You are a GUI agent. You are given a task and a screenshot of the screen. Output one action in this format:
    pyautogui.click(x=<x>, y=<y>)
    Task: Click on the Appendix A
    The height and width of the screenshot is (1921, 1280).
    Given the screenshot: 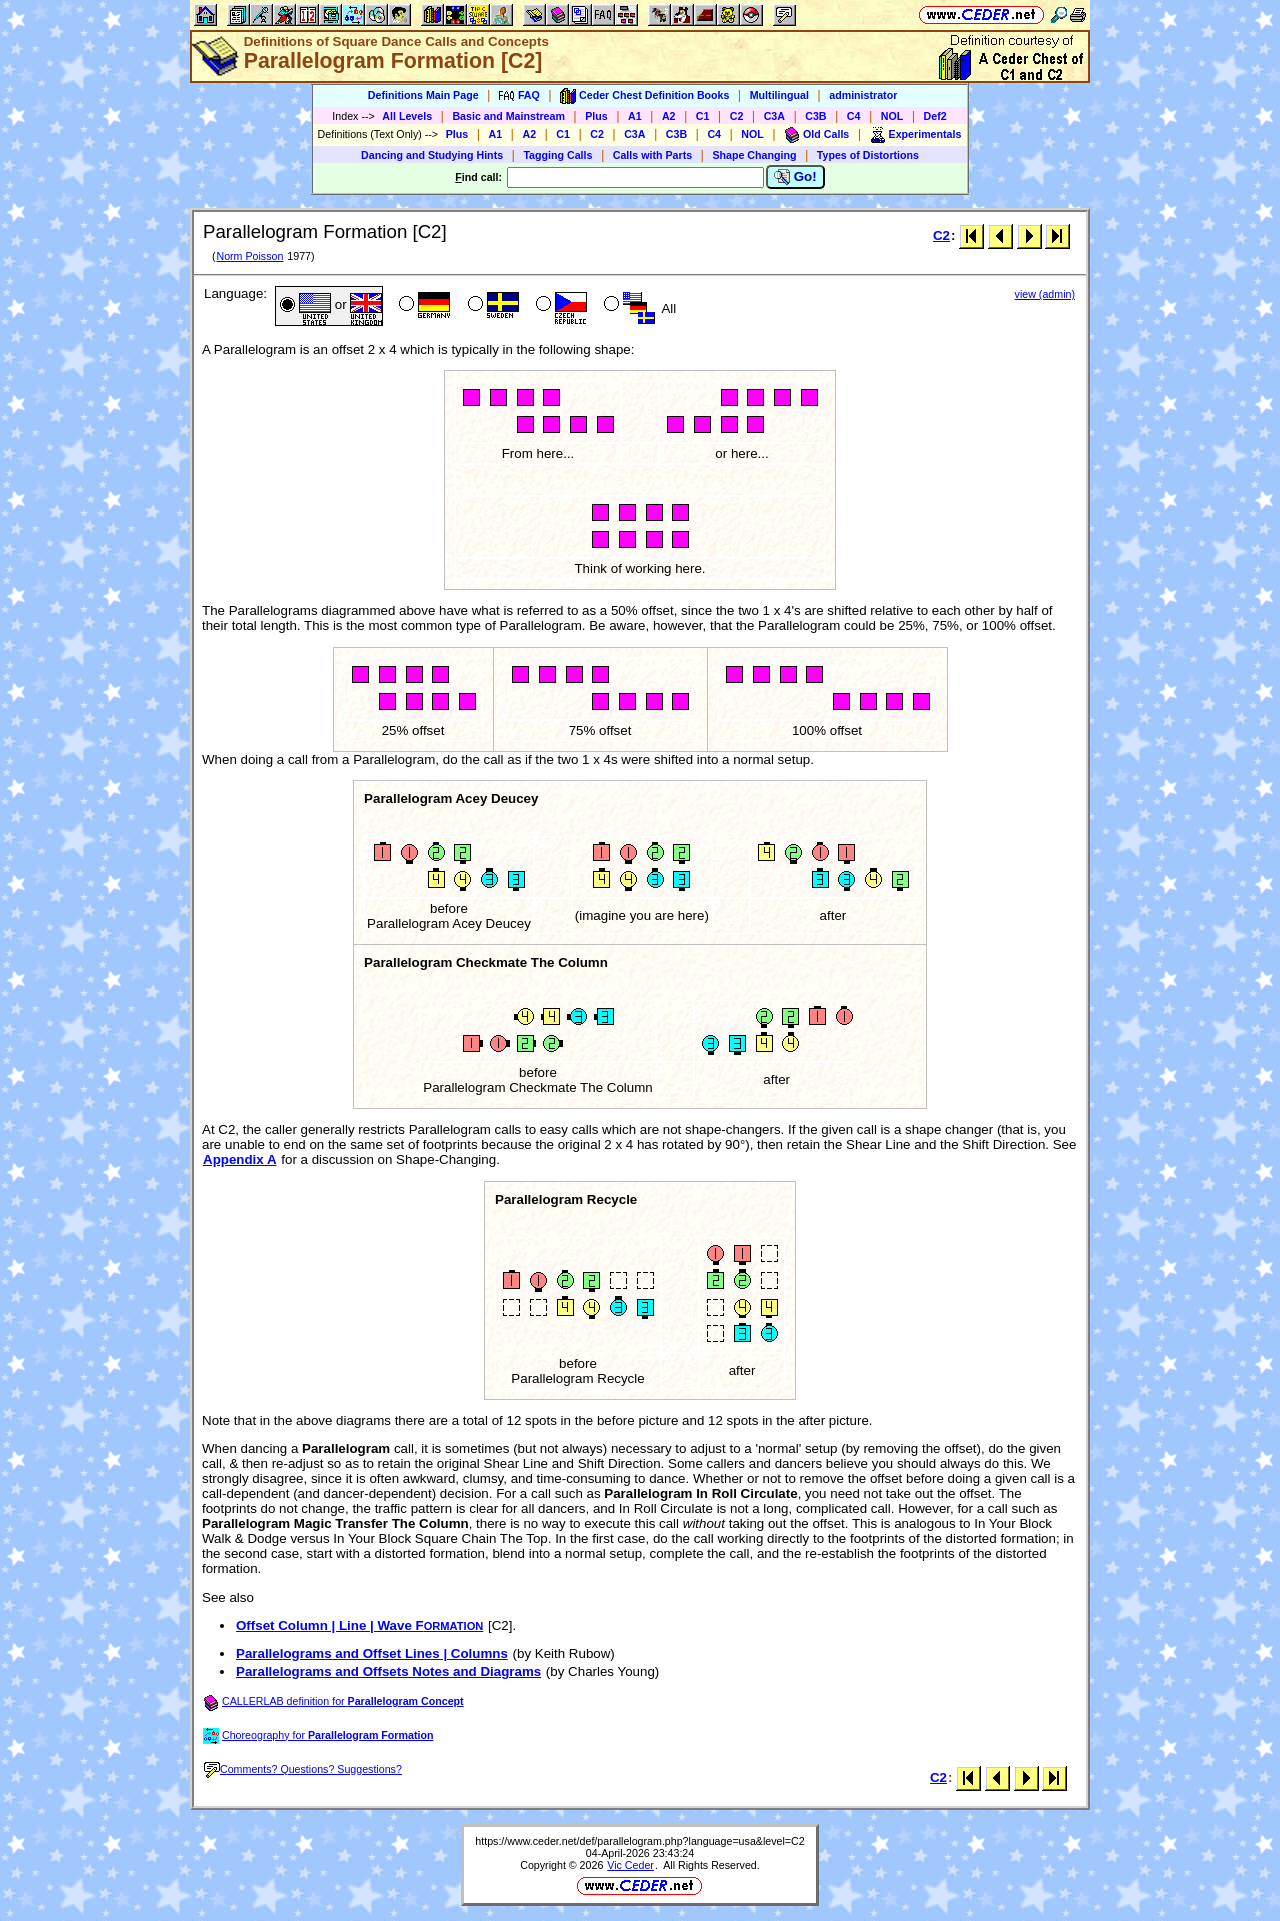 What is the action you would take?
    pyautogui.click(x=240, y=1159)
    